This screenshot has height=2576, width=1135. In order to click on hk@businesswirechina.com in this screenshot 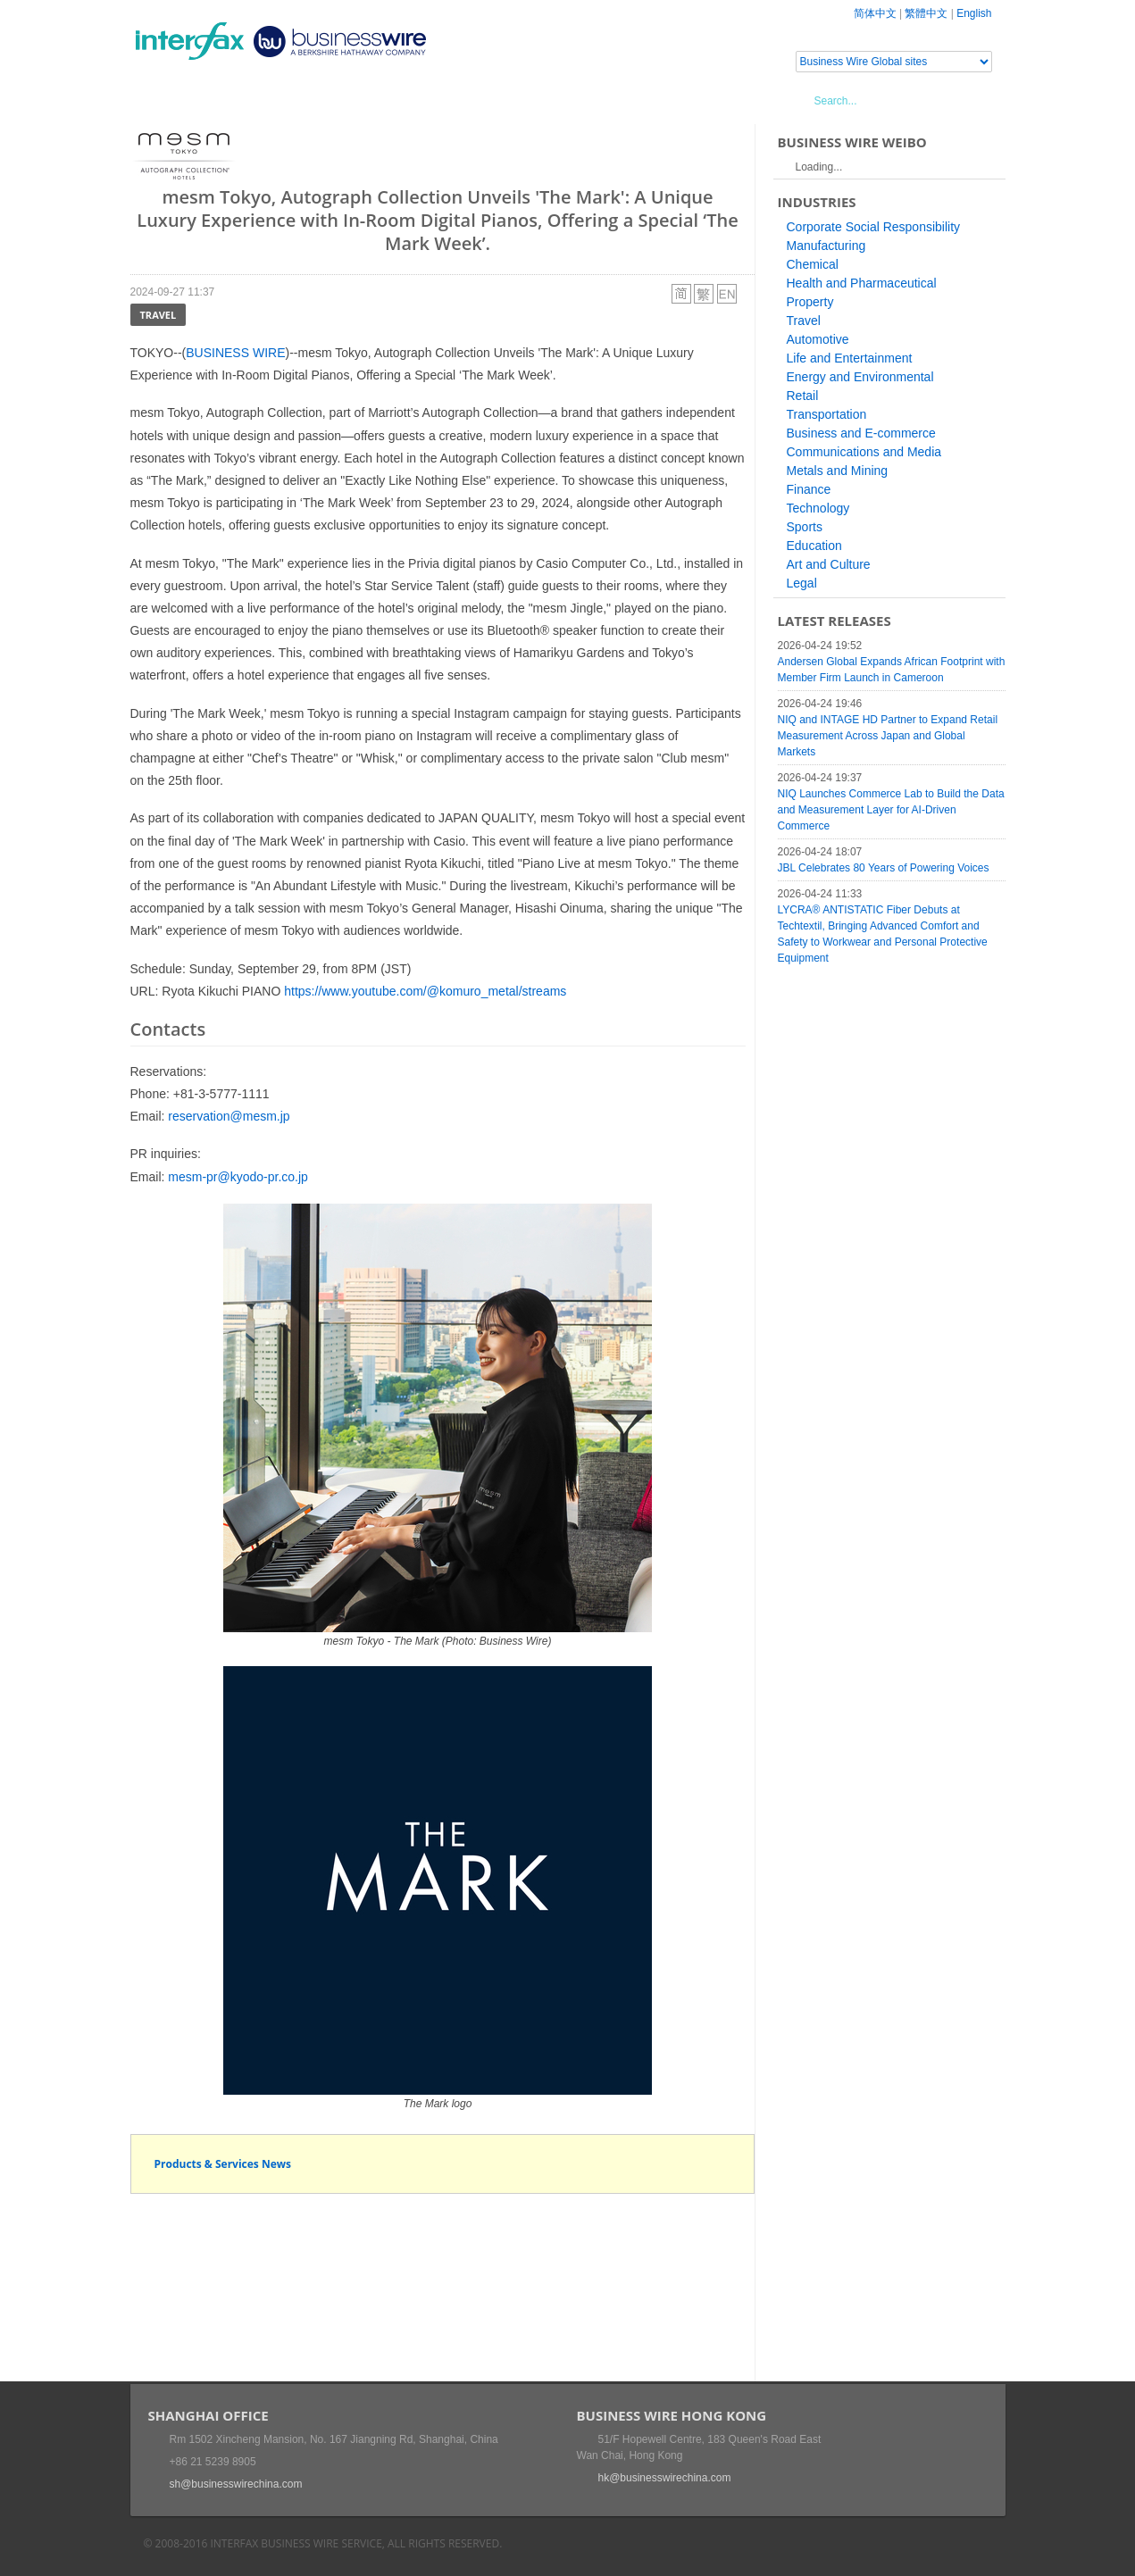, I will do `click(664, 2478)`.